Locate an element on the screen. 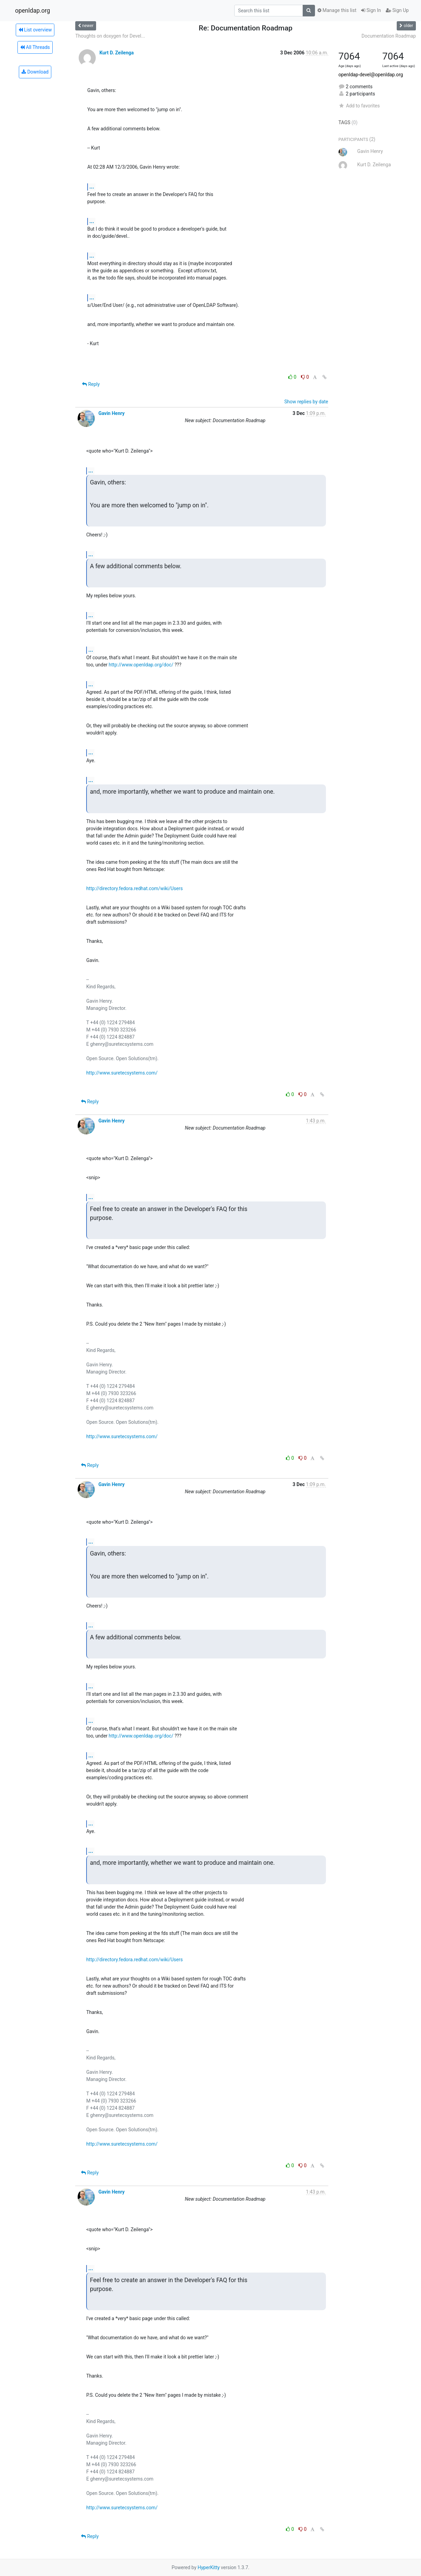 The width and height of the screenshot is (421, 2576). http://www.suretecsystems.com/ is located at coordinates (122, 1073).